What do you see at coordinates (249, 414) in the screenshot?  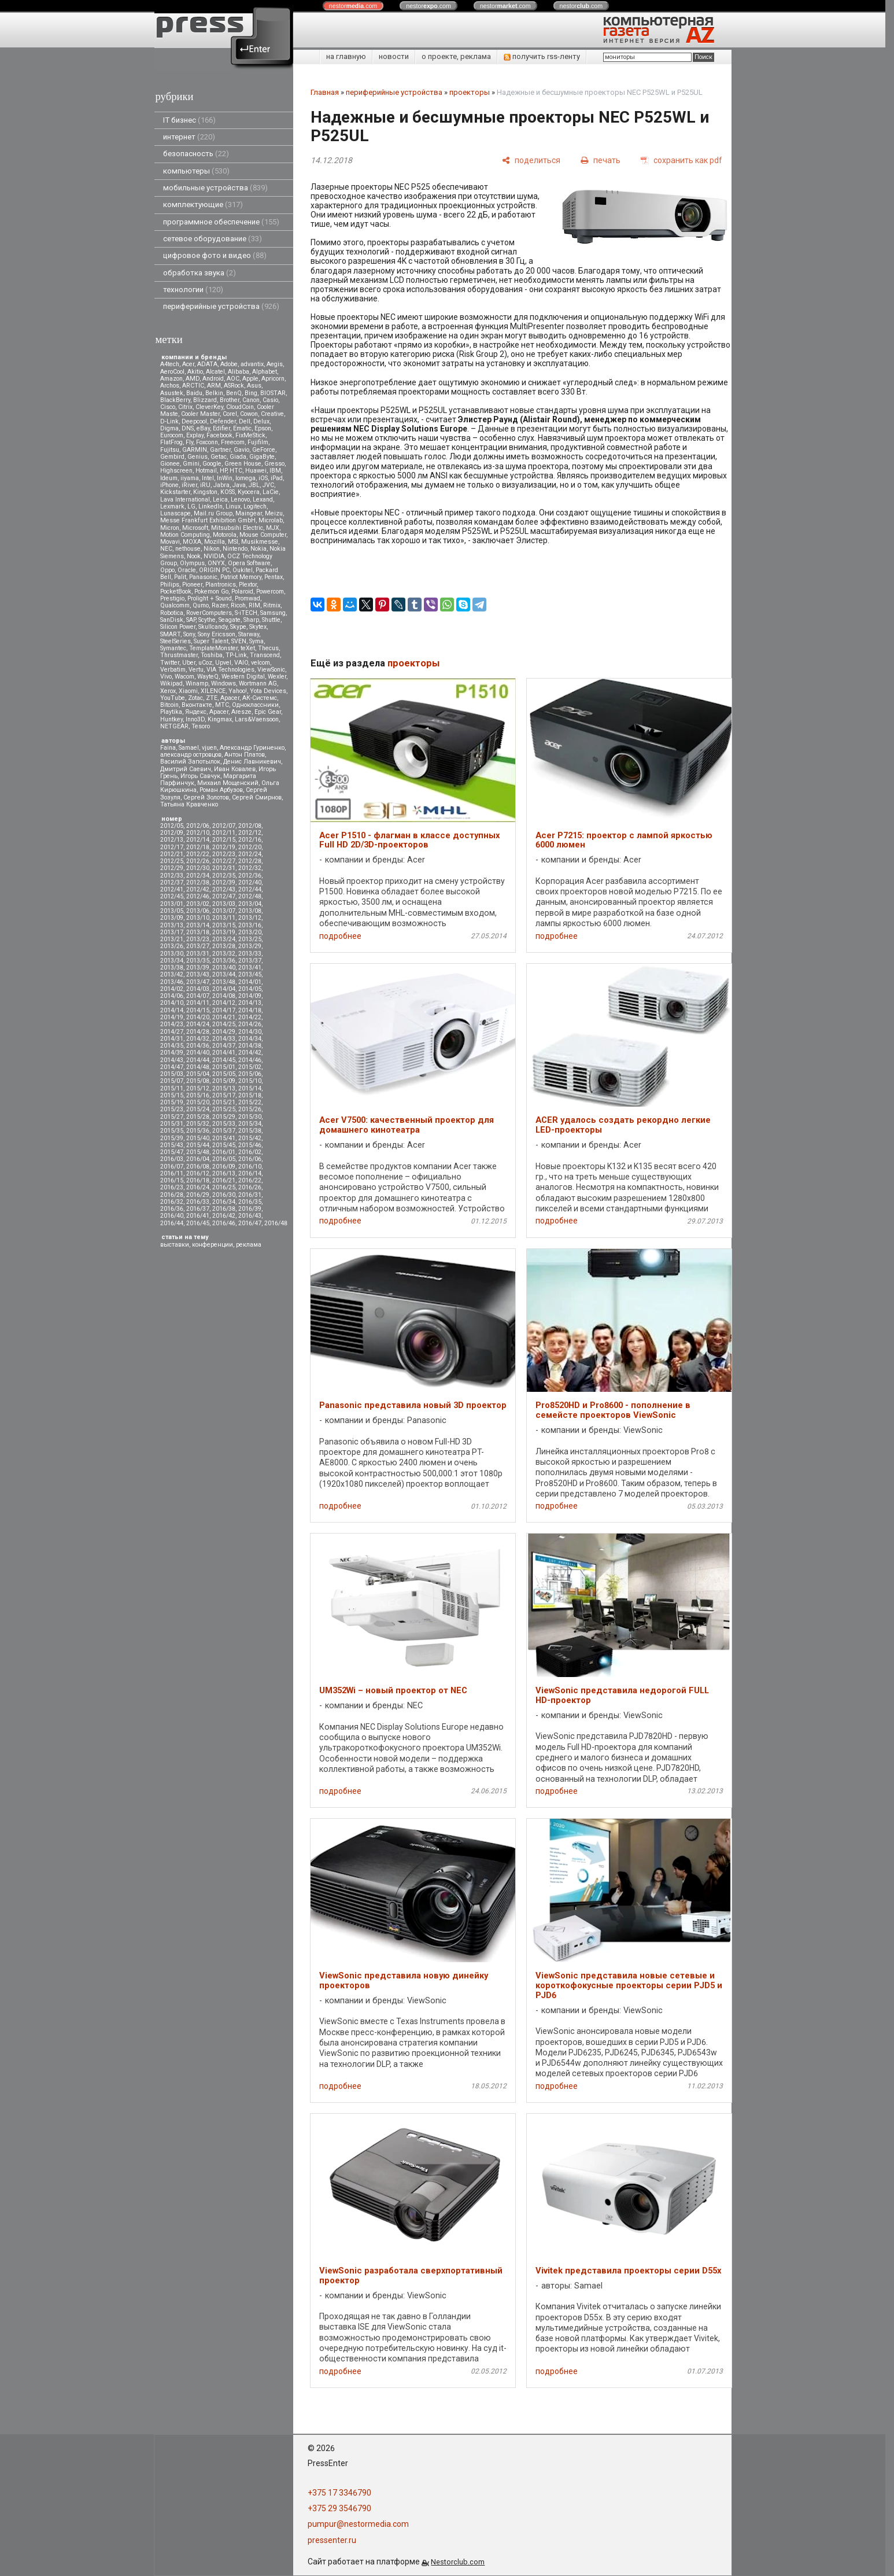 I see `Cowon` at bounding box center [249, 414].